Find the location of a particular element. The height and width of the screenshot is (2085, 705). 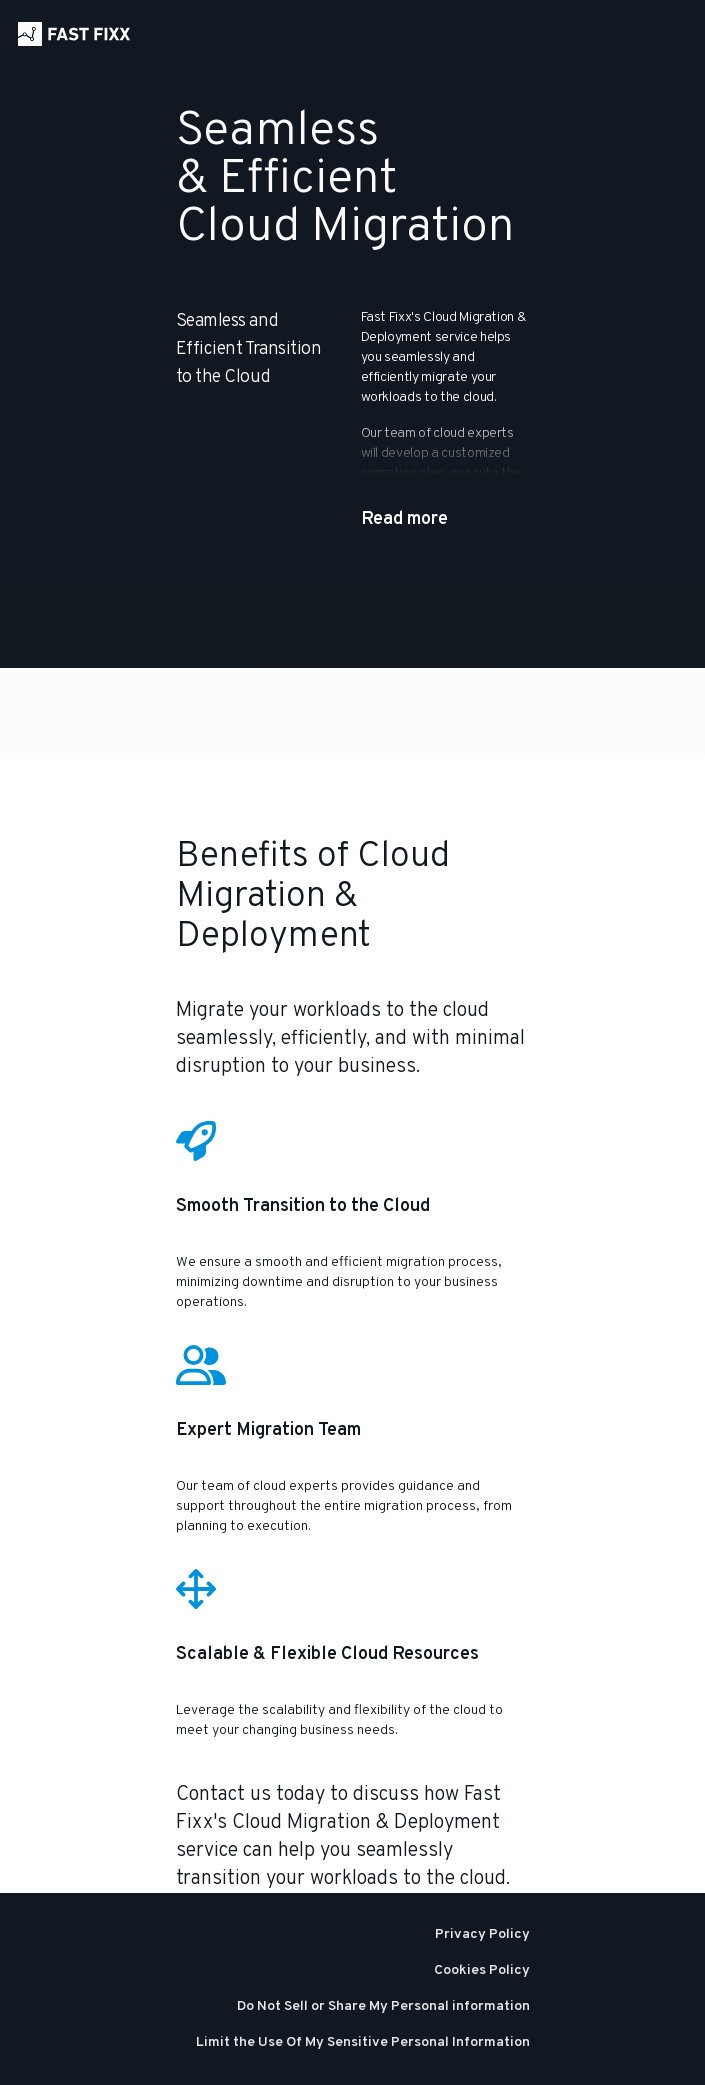

Do Not Sell or Share My Personal information is located at coordinates (383, 2006).